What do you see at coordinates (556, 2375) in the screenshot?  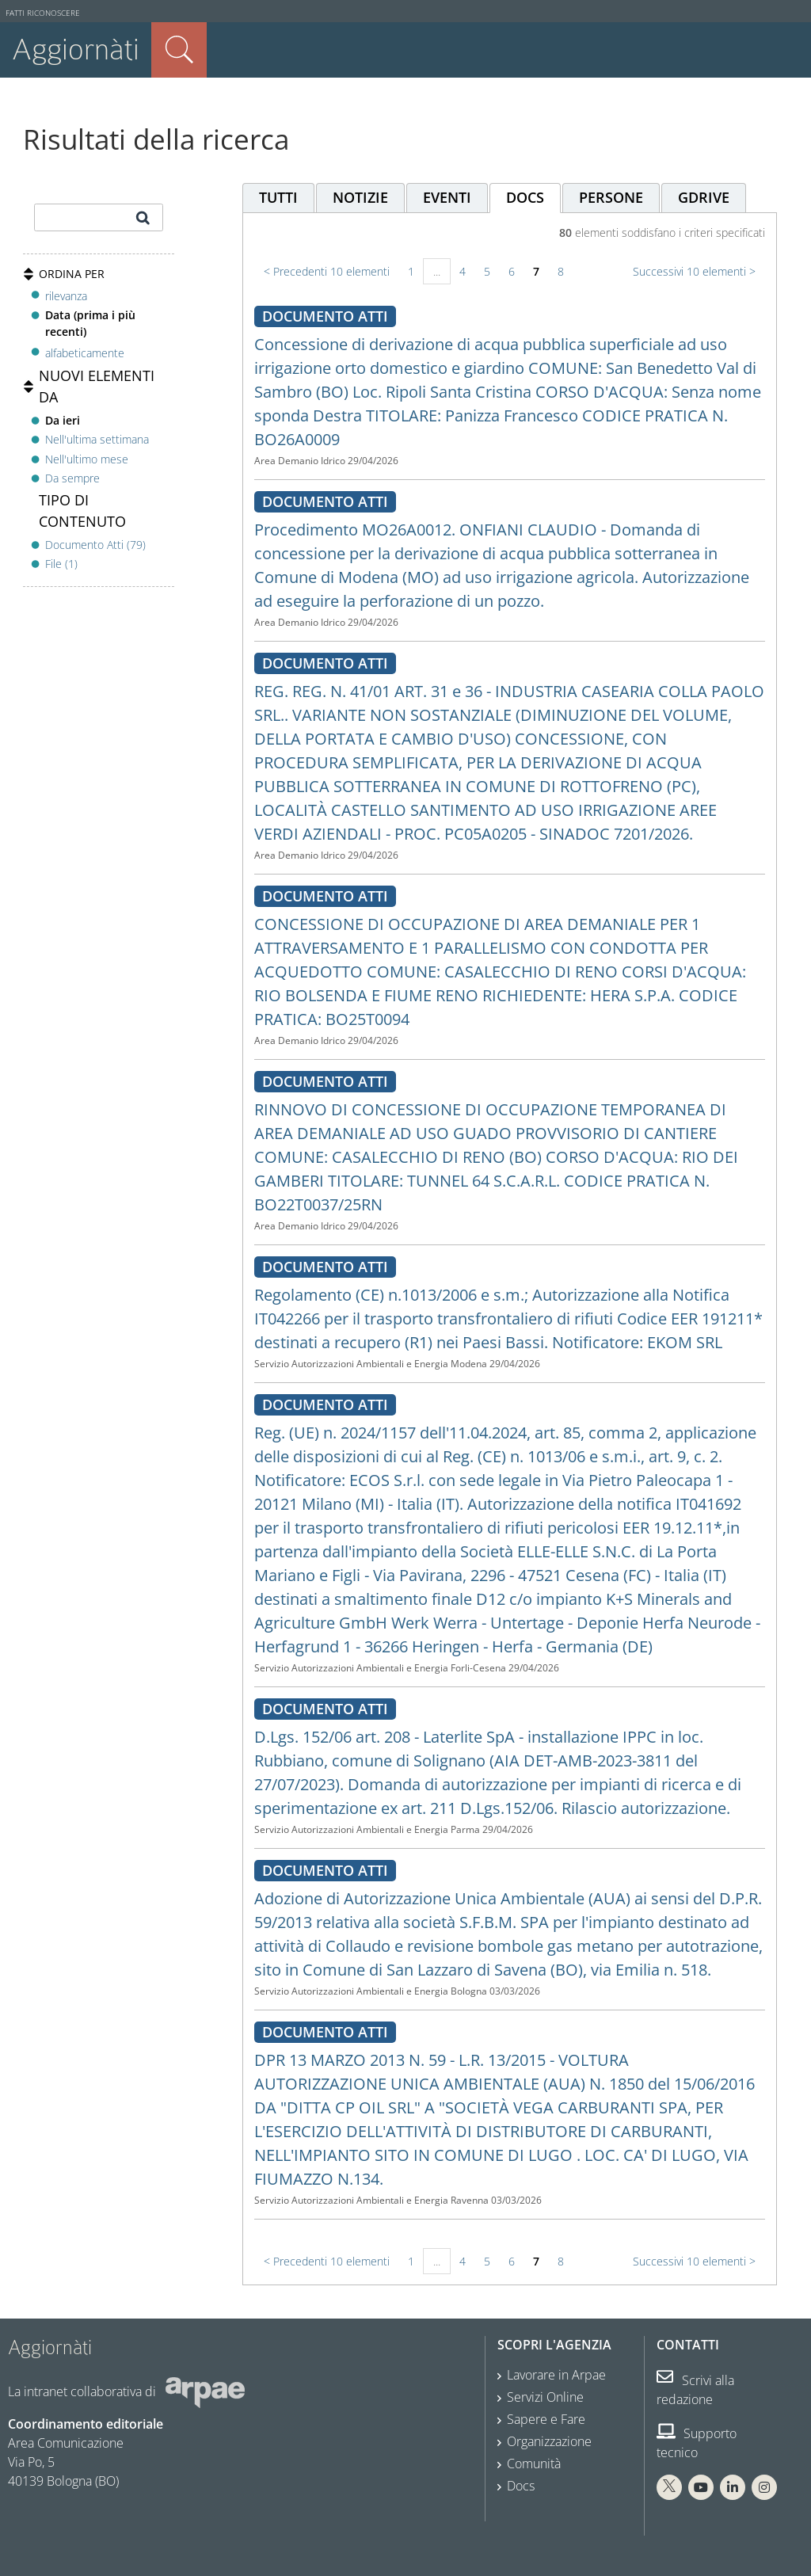 I see `Lavorare in Arpae` at bounding box center [556, 2375].